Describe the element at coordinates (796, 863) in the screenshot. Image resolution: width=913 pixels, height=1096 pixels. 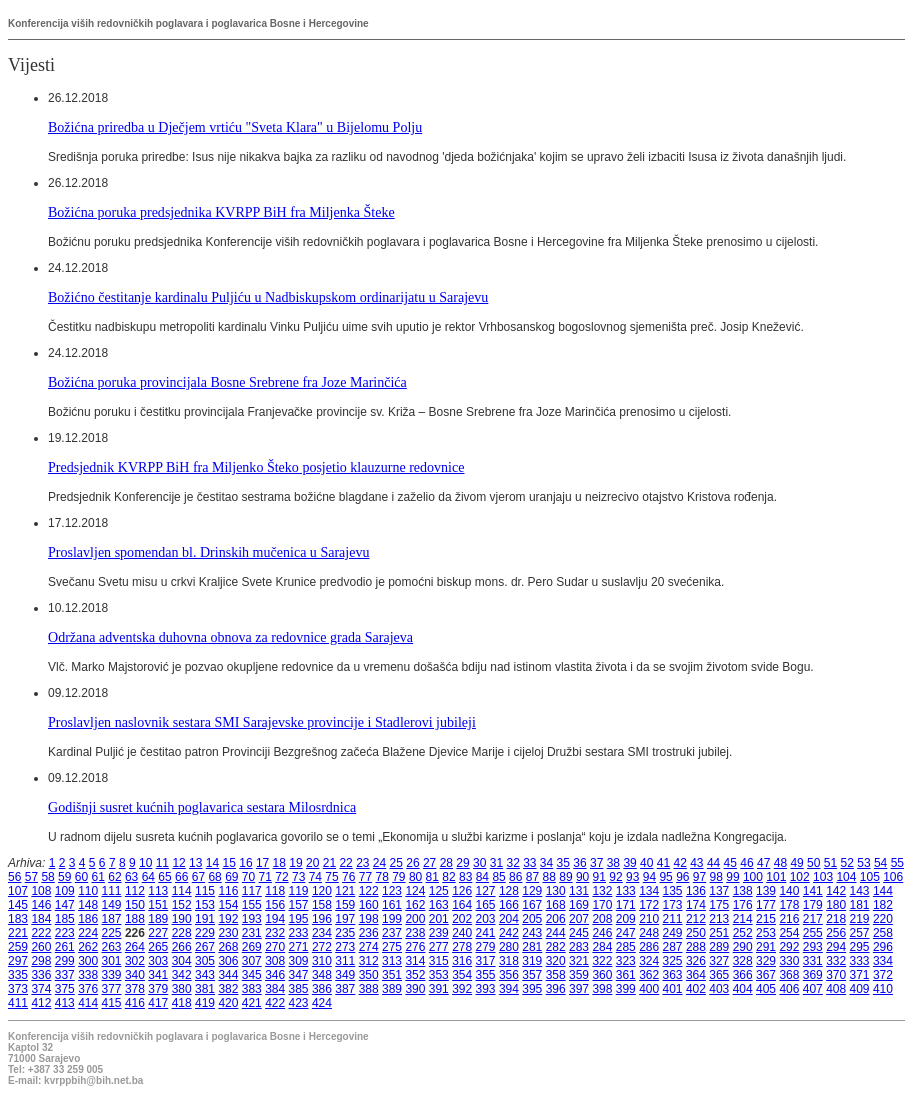
I see `49` at that location.